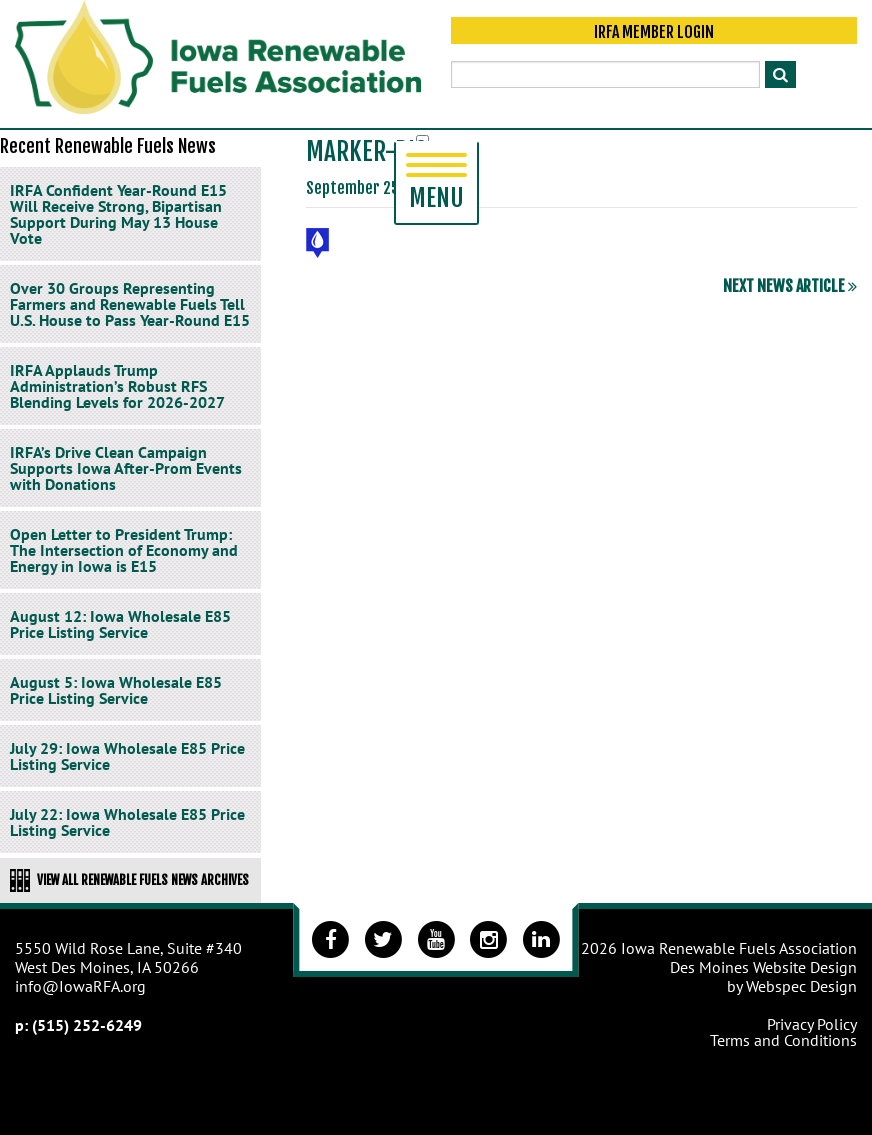 The width and height of the screenshot is (872, 1135). I want to click on July 29: Iowa Wholesale E85 Price Listing Service, so click(127, 756).